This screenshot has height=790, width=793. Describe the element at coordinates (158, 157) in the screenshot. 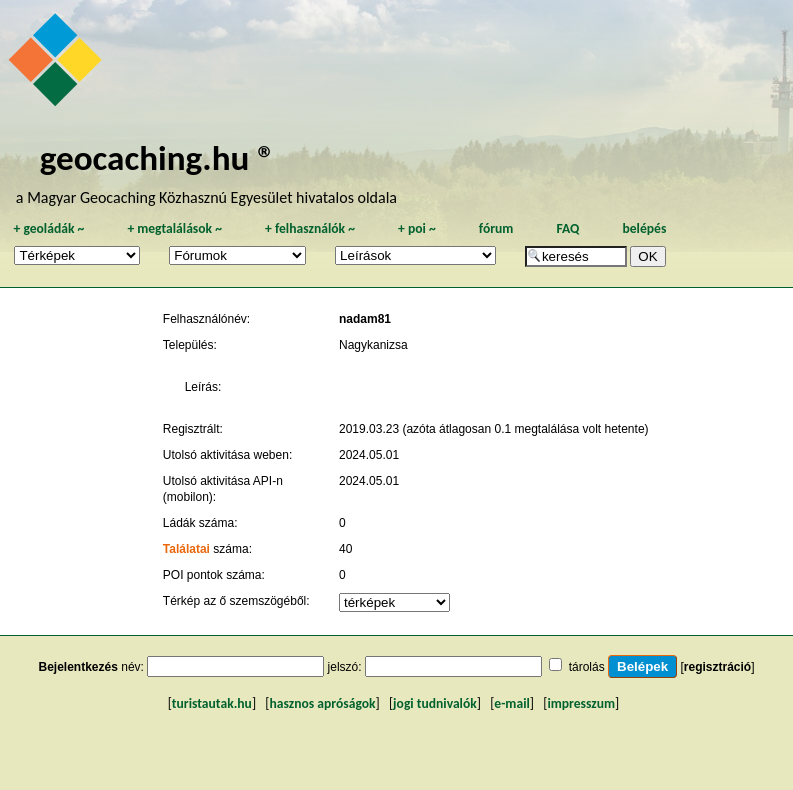

I see `geocaching.hu ®` at that location.